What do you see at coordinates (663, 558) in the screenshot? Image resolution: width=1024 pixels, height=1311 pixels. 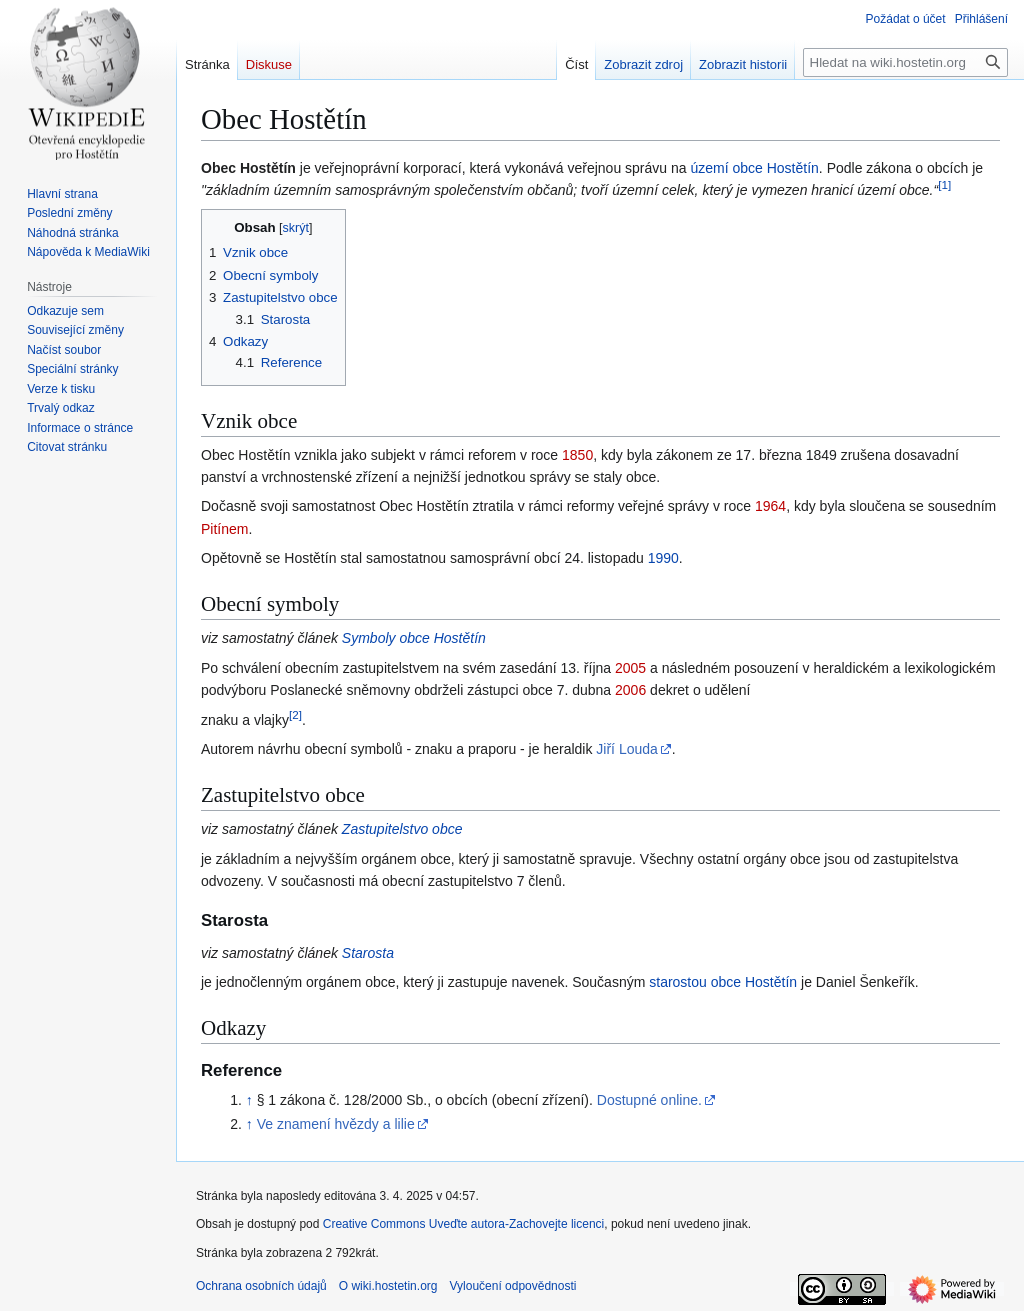 I see `1990` at bounding box center [663, 558].